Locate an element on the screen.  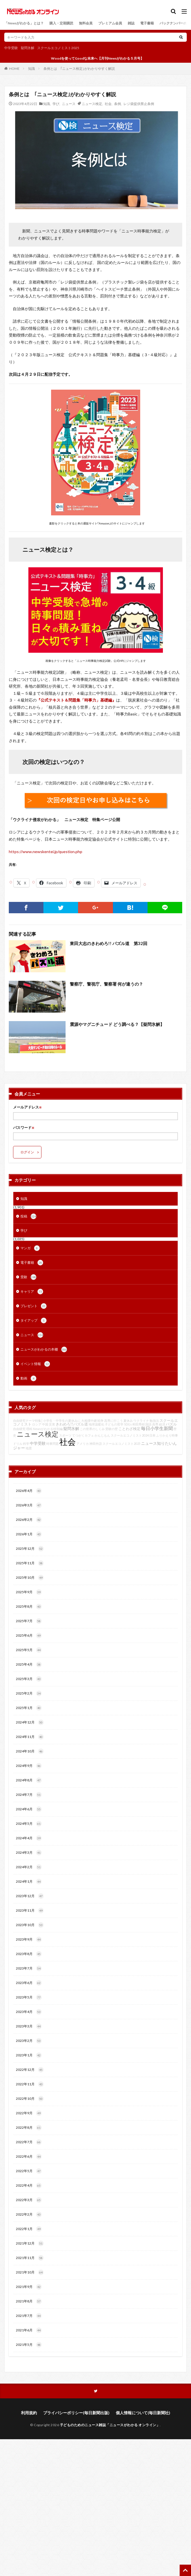
2023年6月 is located at coordinates (29, 1983).